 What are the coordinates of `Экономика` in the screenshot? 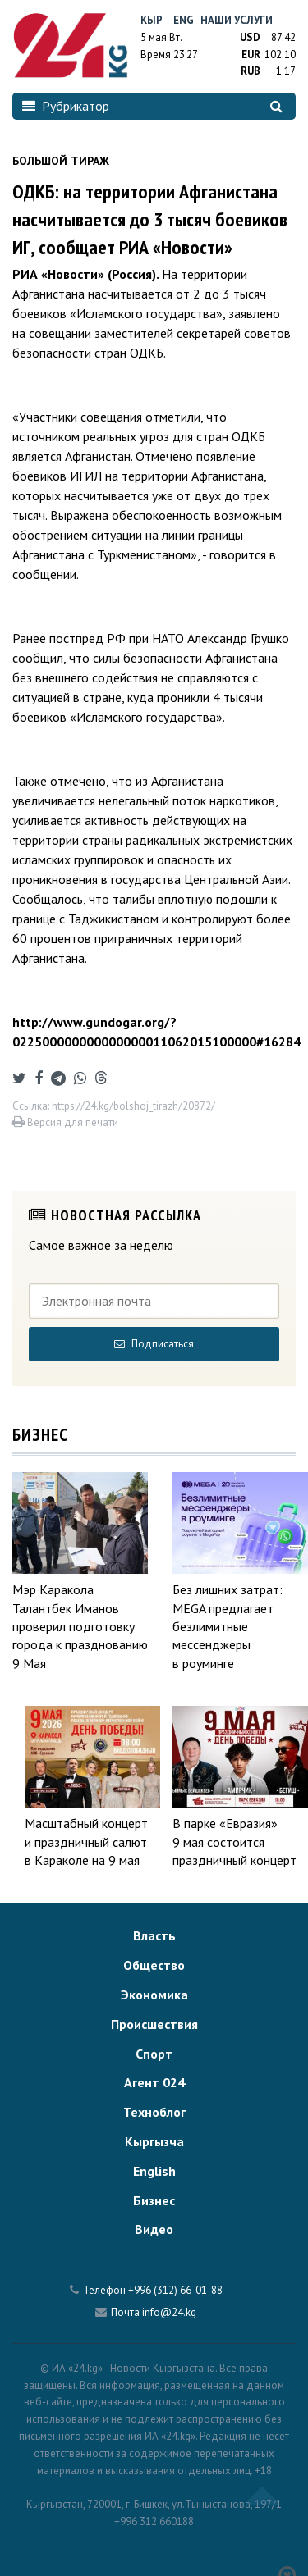 It's located at (154, 1994).